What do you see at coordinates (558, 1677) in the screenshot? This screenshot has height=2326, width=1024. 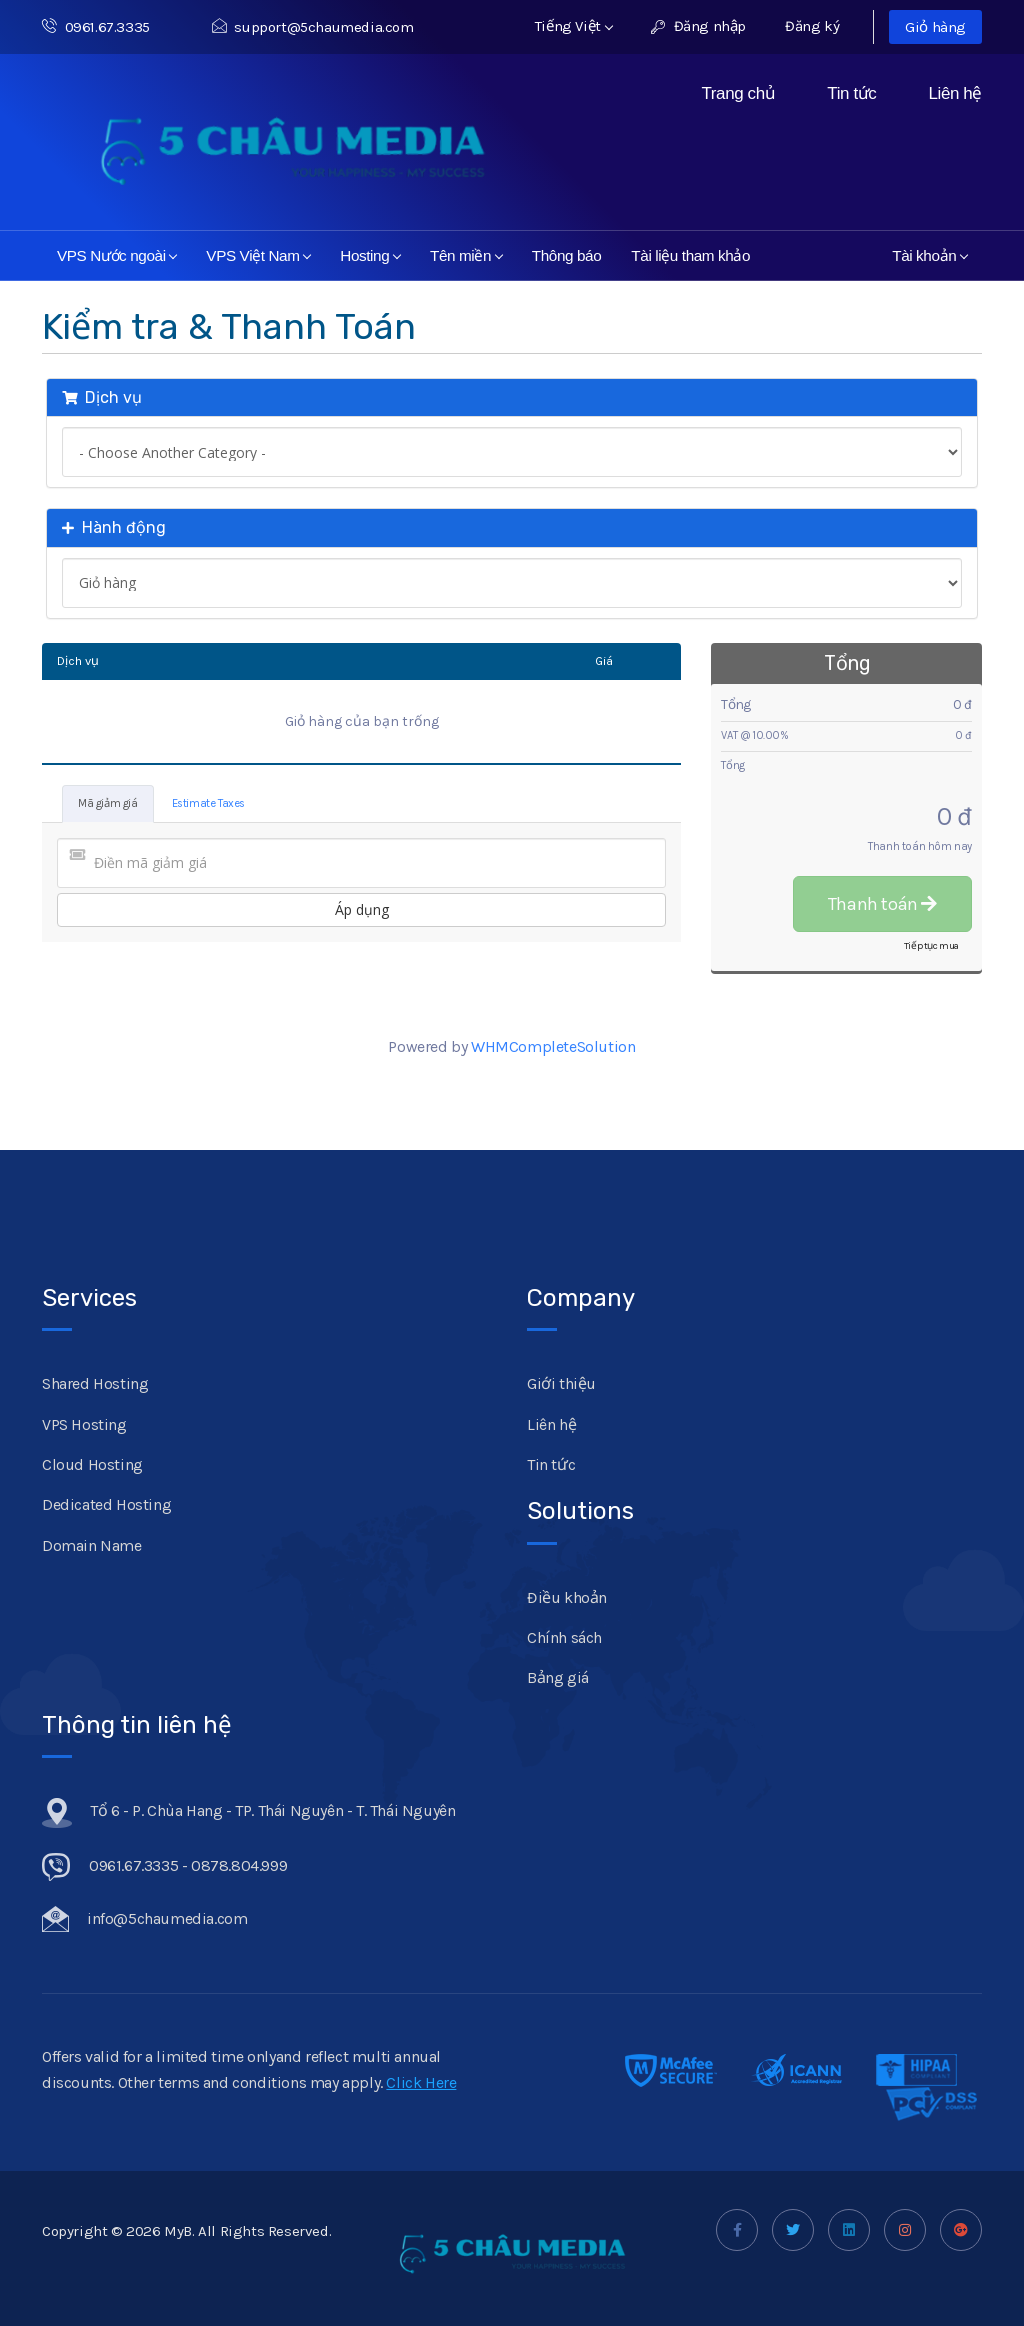 I see `Bảng giá` at bounding box center [558, 1677].